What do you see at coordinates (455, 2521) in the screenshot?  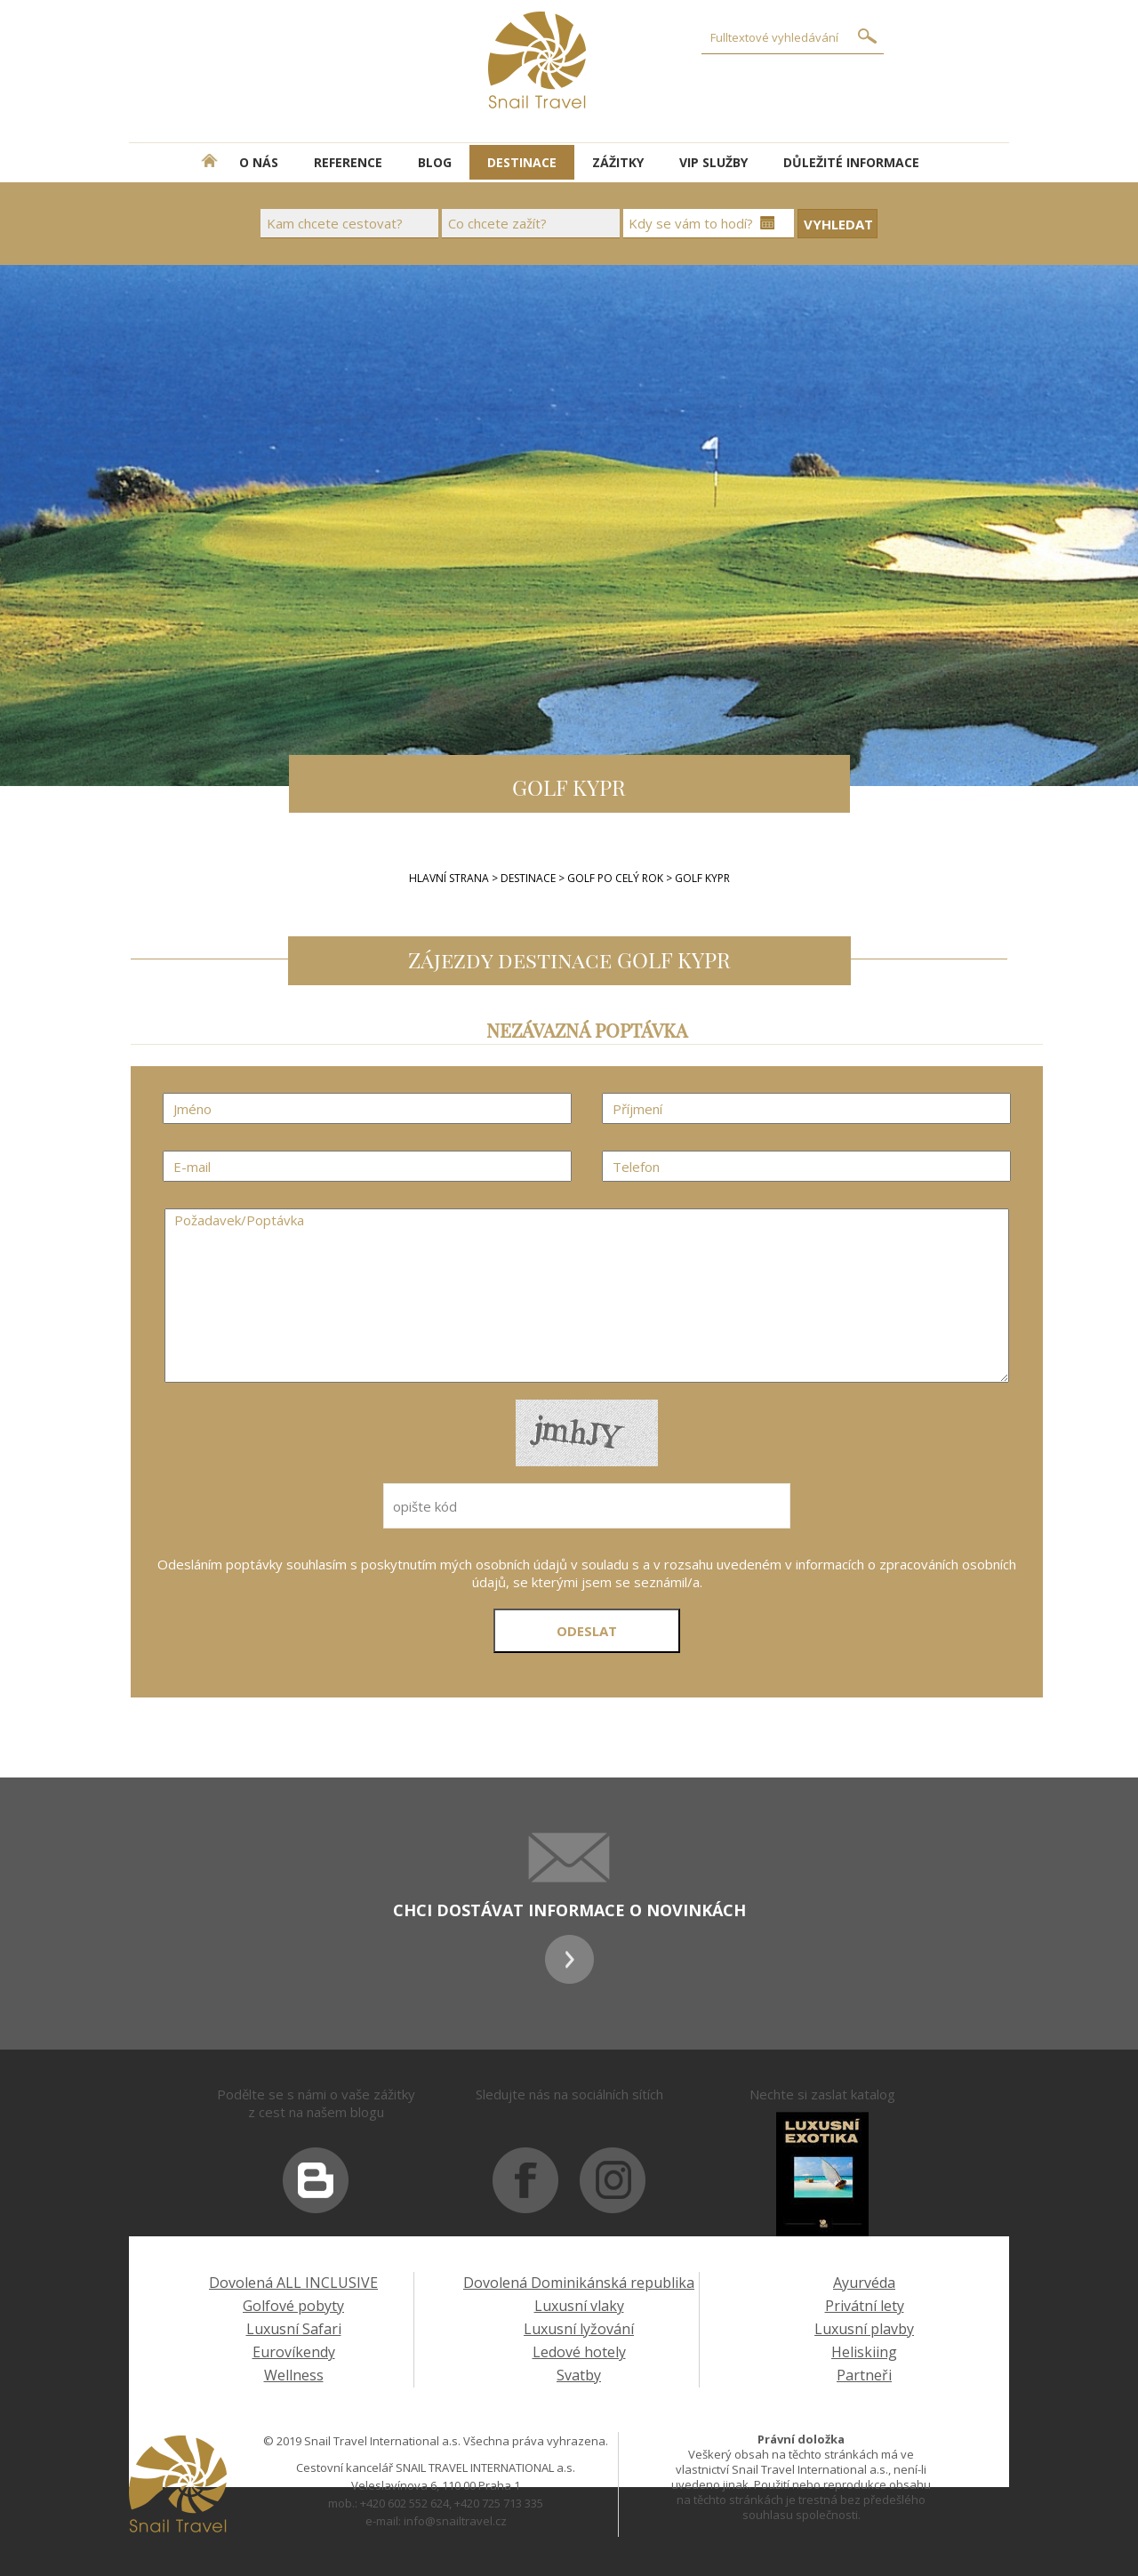 I see `info@snailtravel.cz` at bounding box center [455, 2521].